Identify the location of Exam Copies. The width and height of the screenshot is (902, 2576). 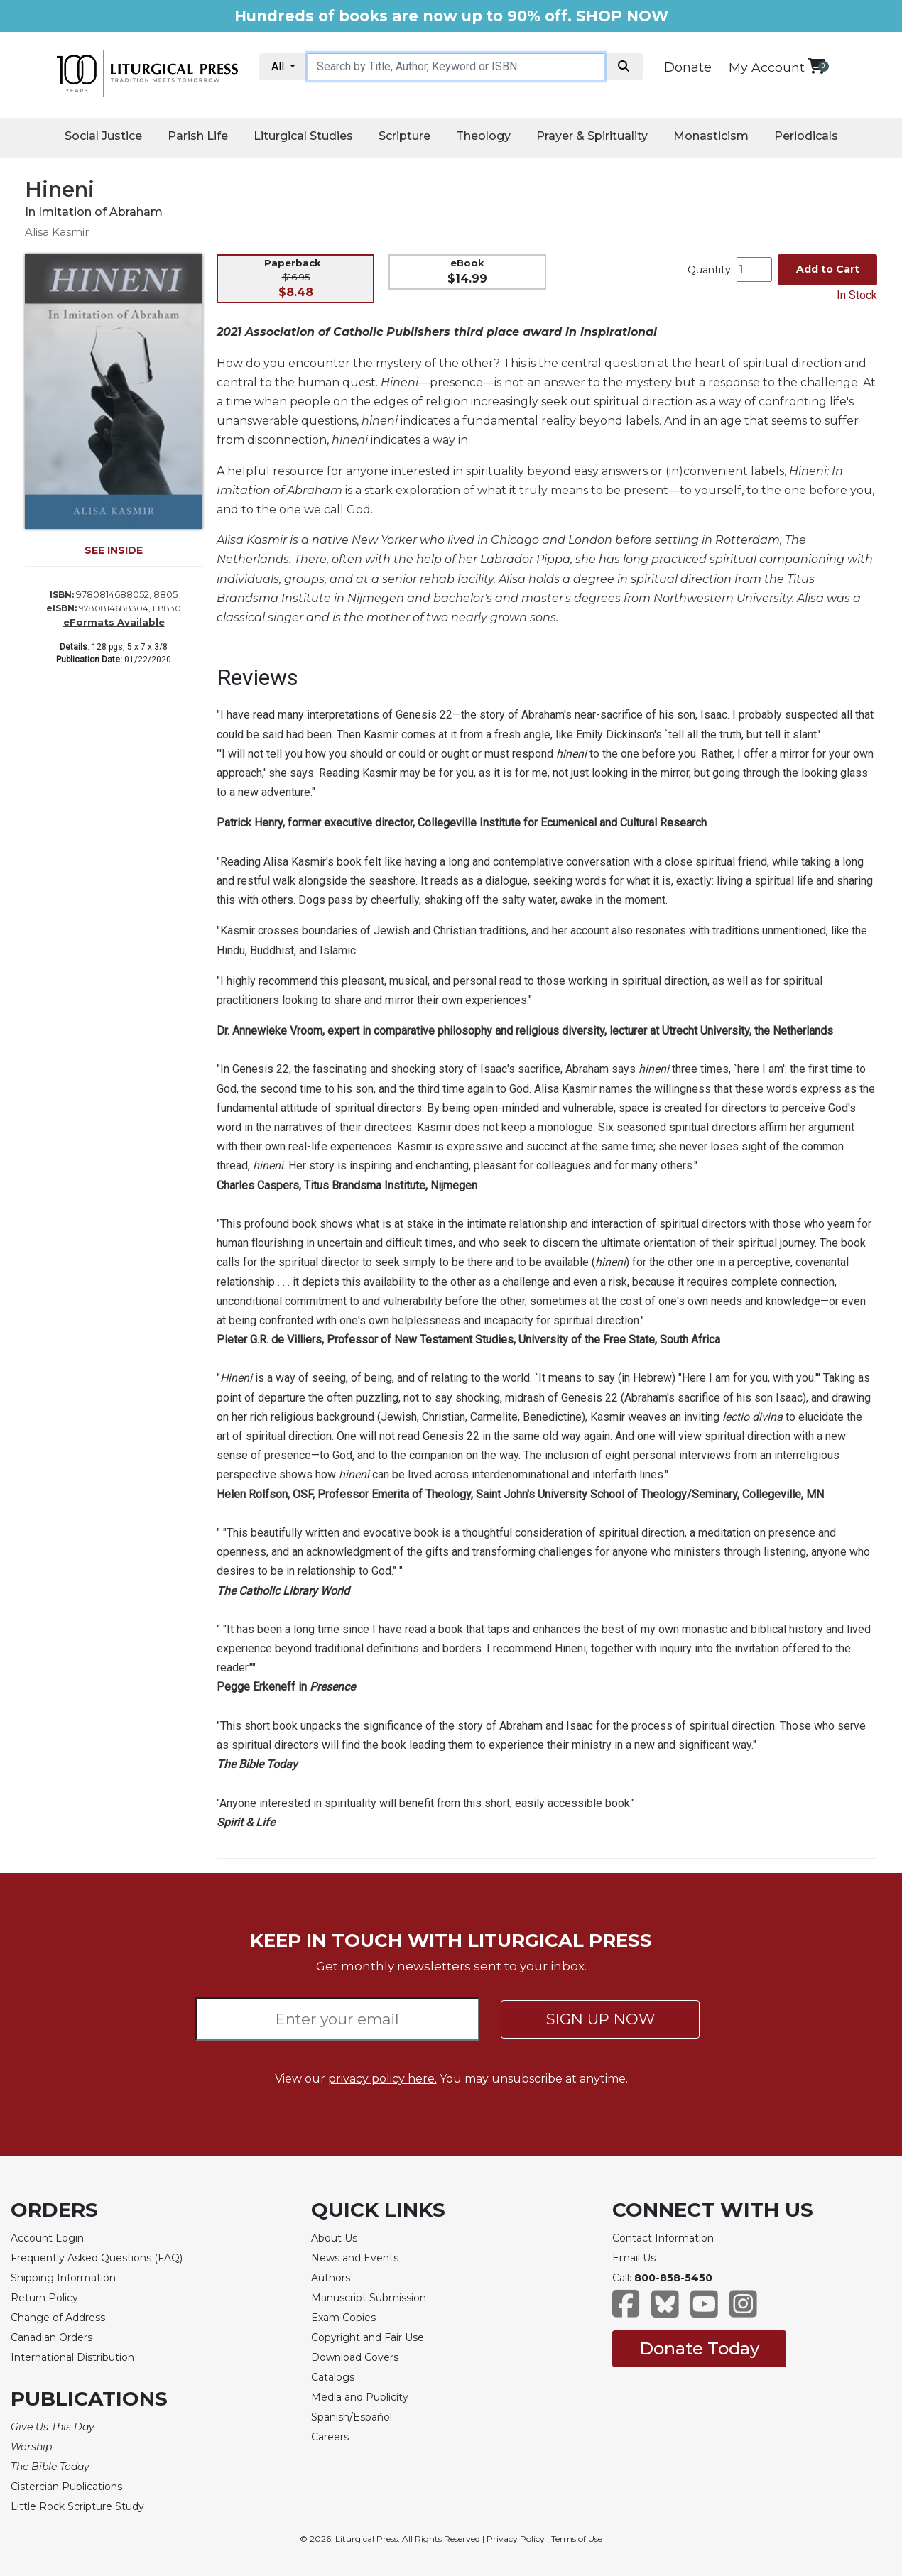
(343, 2317).